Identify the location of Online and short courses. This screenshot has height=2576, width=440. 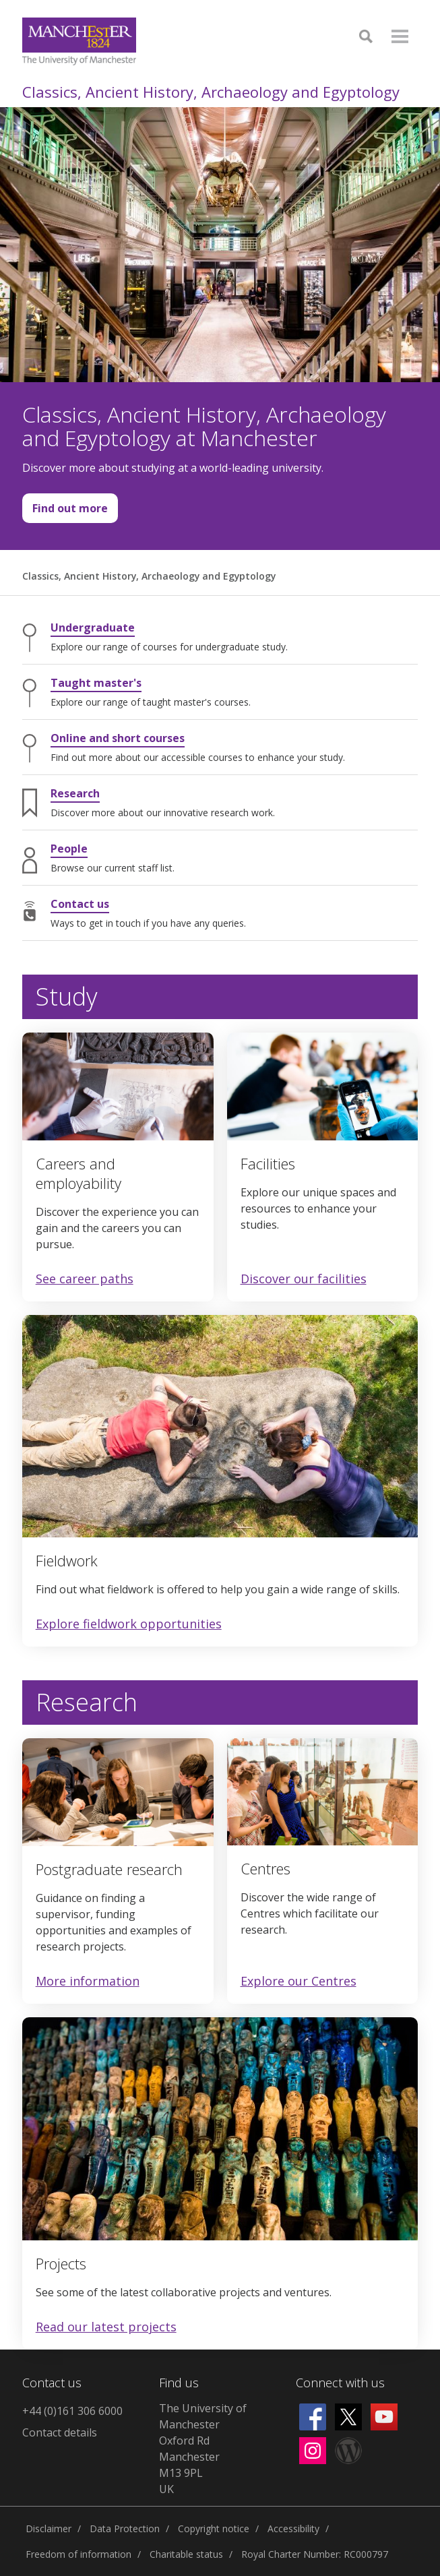
(118, 738).